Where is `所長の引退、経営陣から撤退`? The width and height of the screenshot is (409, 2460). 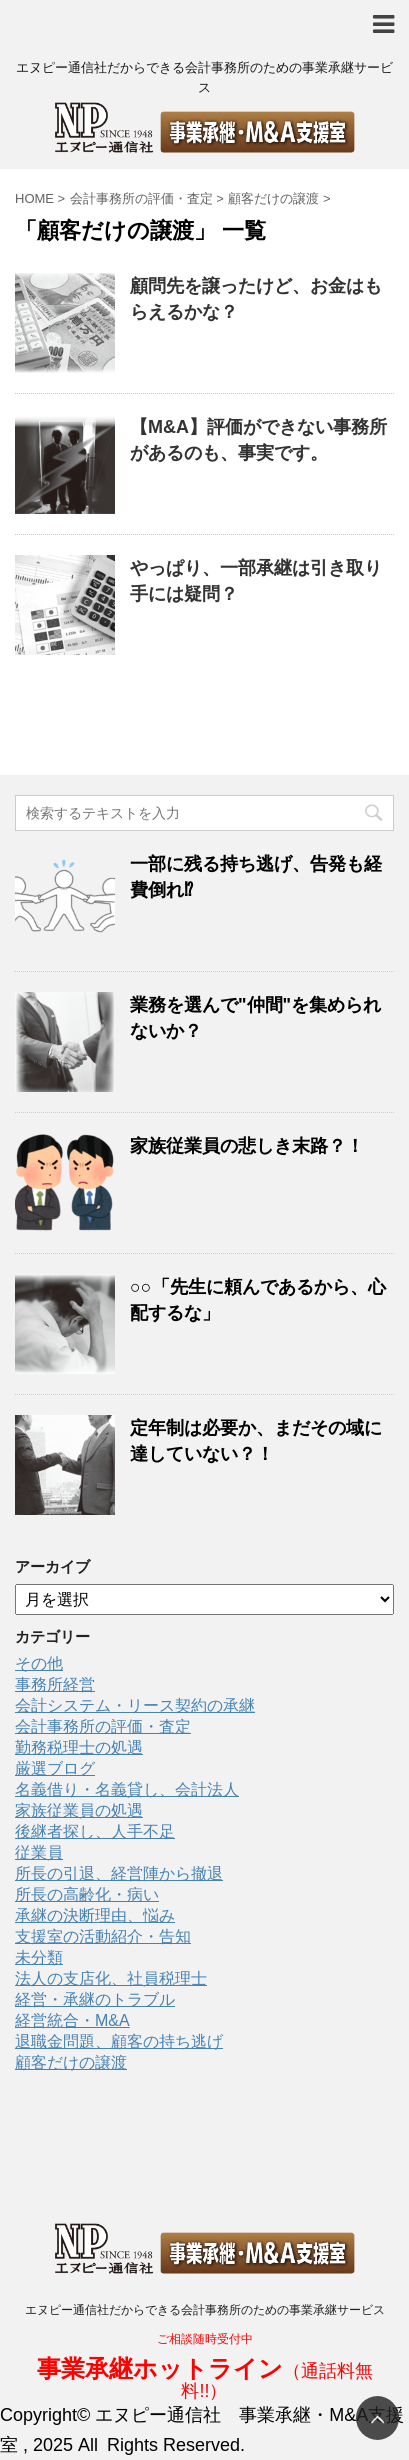
所長の引退、経営陣から撤退 is located at coordinates (119, 1873).